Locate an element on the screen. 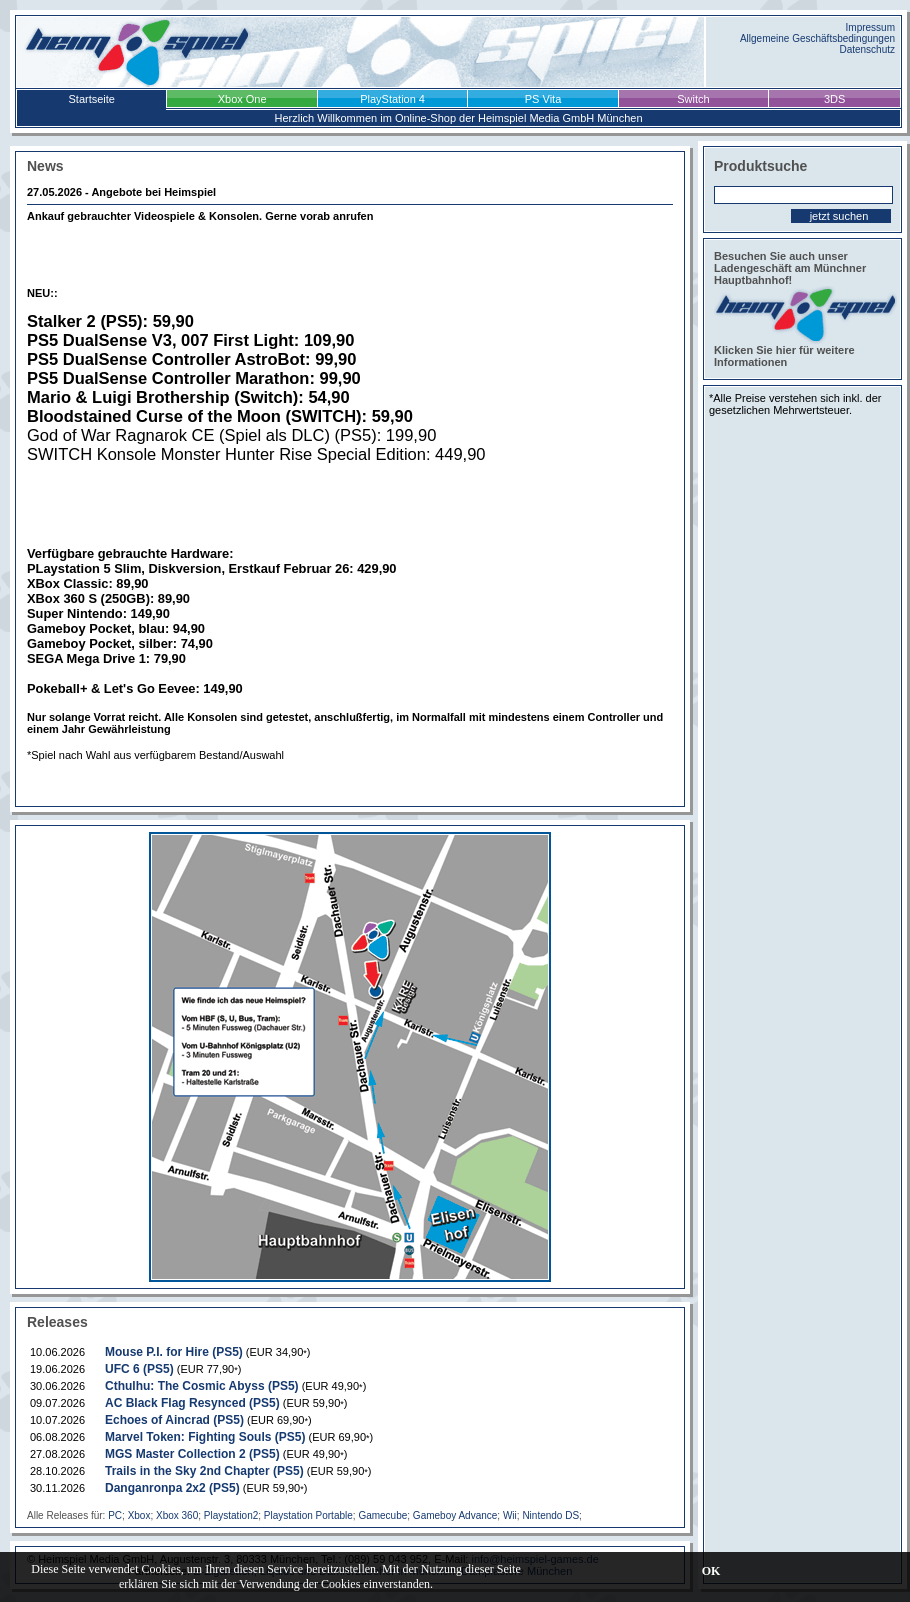 This screenshot has width=910, height=1602. Gamecube is located at coordinates (382, 1515).